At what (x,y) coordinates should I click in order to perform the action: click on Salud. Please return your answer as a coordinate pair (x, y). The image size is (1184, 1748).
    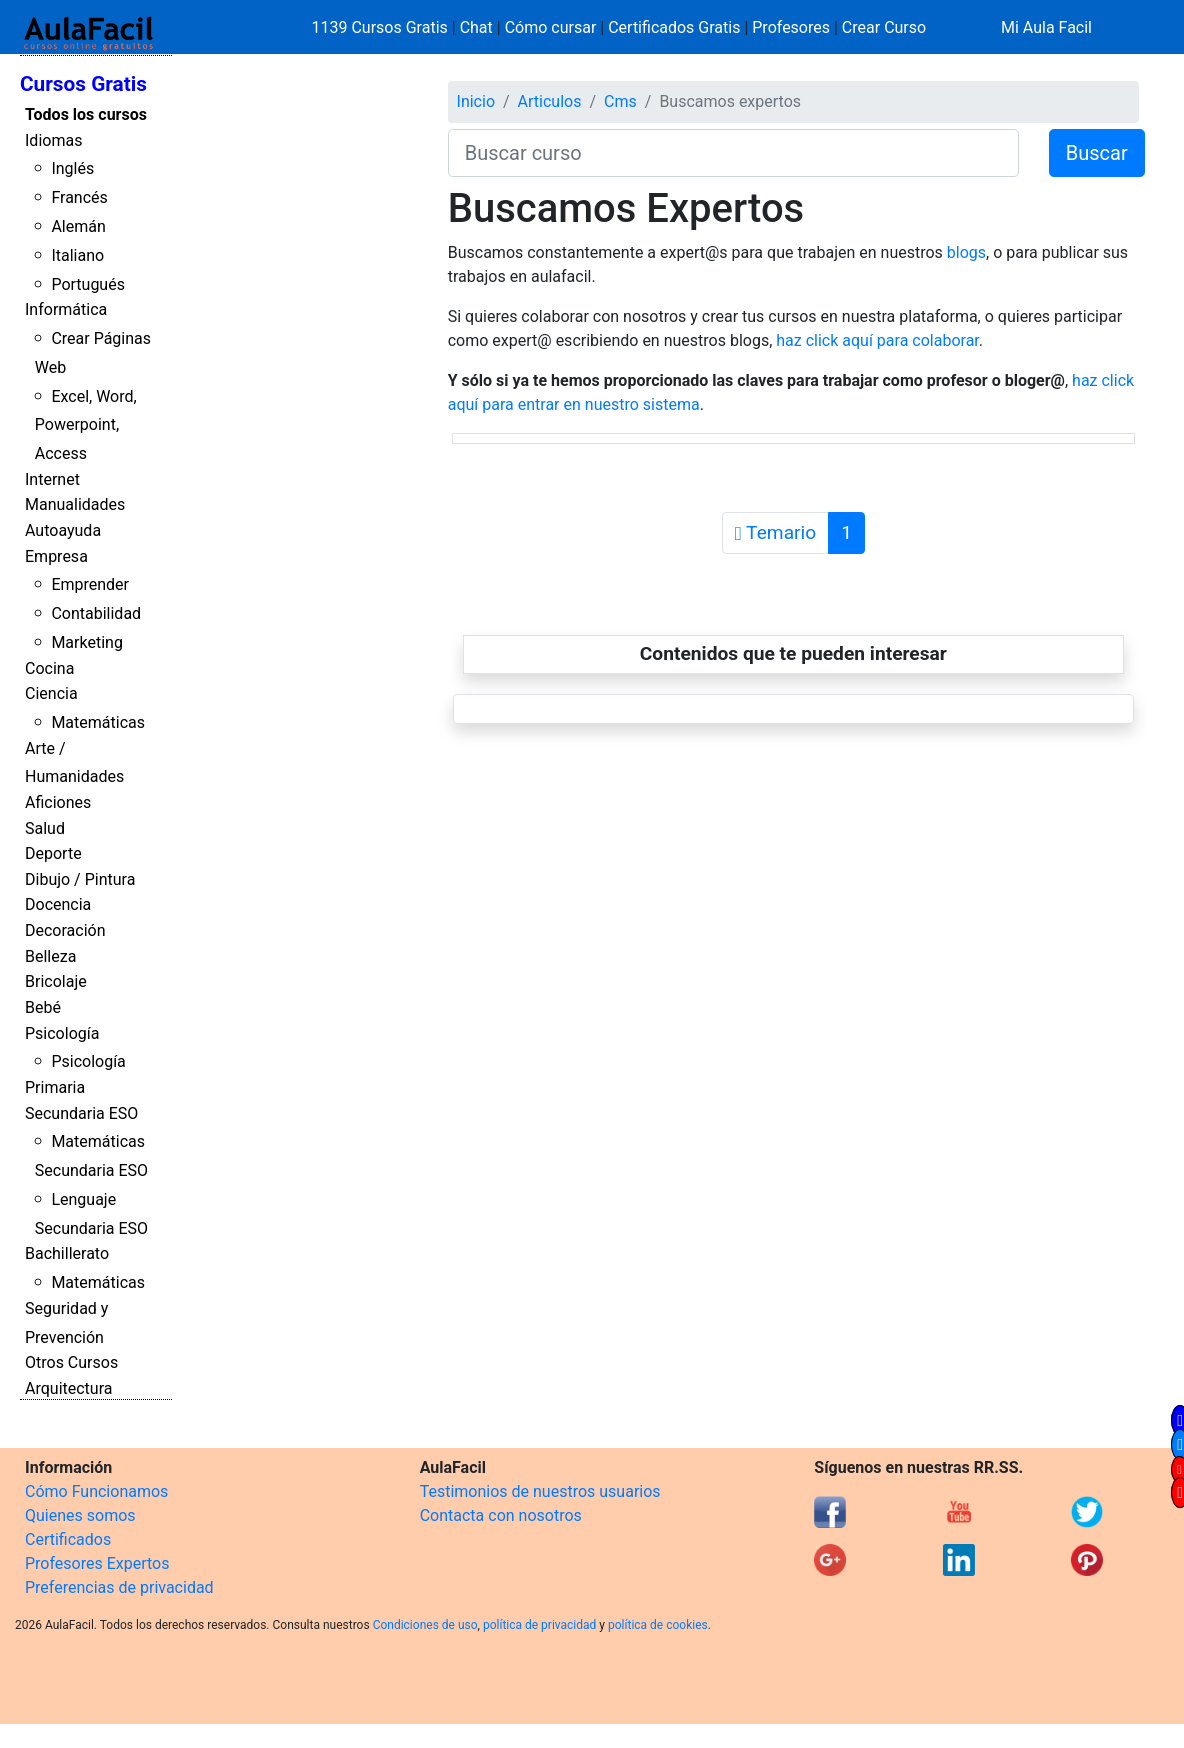
    Looking at the image, I should click on (45, 828).